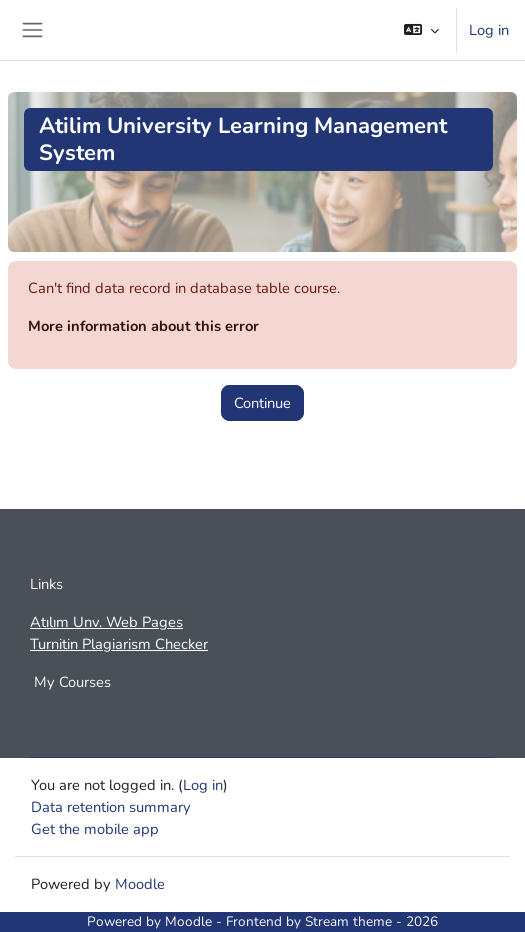  Describe the element at coordinates (119, 644) in the screenshot. I see `Turnitin Plagiarism Checker` at that location.